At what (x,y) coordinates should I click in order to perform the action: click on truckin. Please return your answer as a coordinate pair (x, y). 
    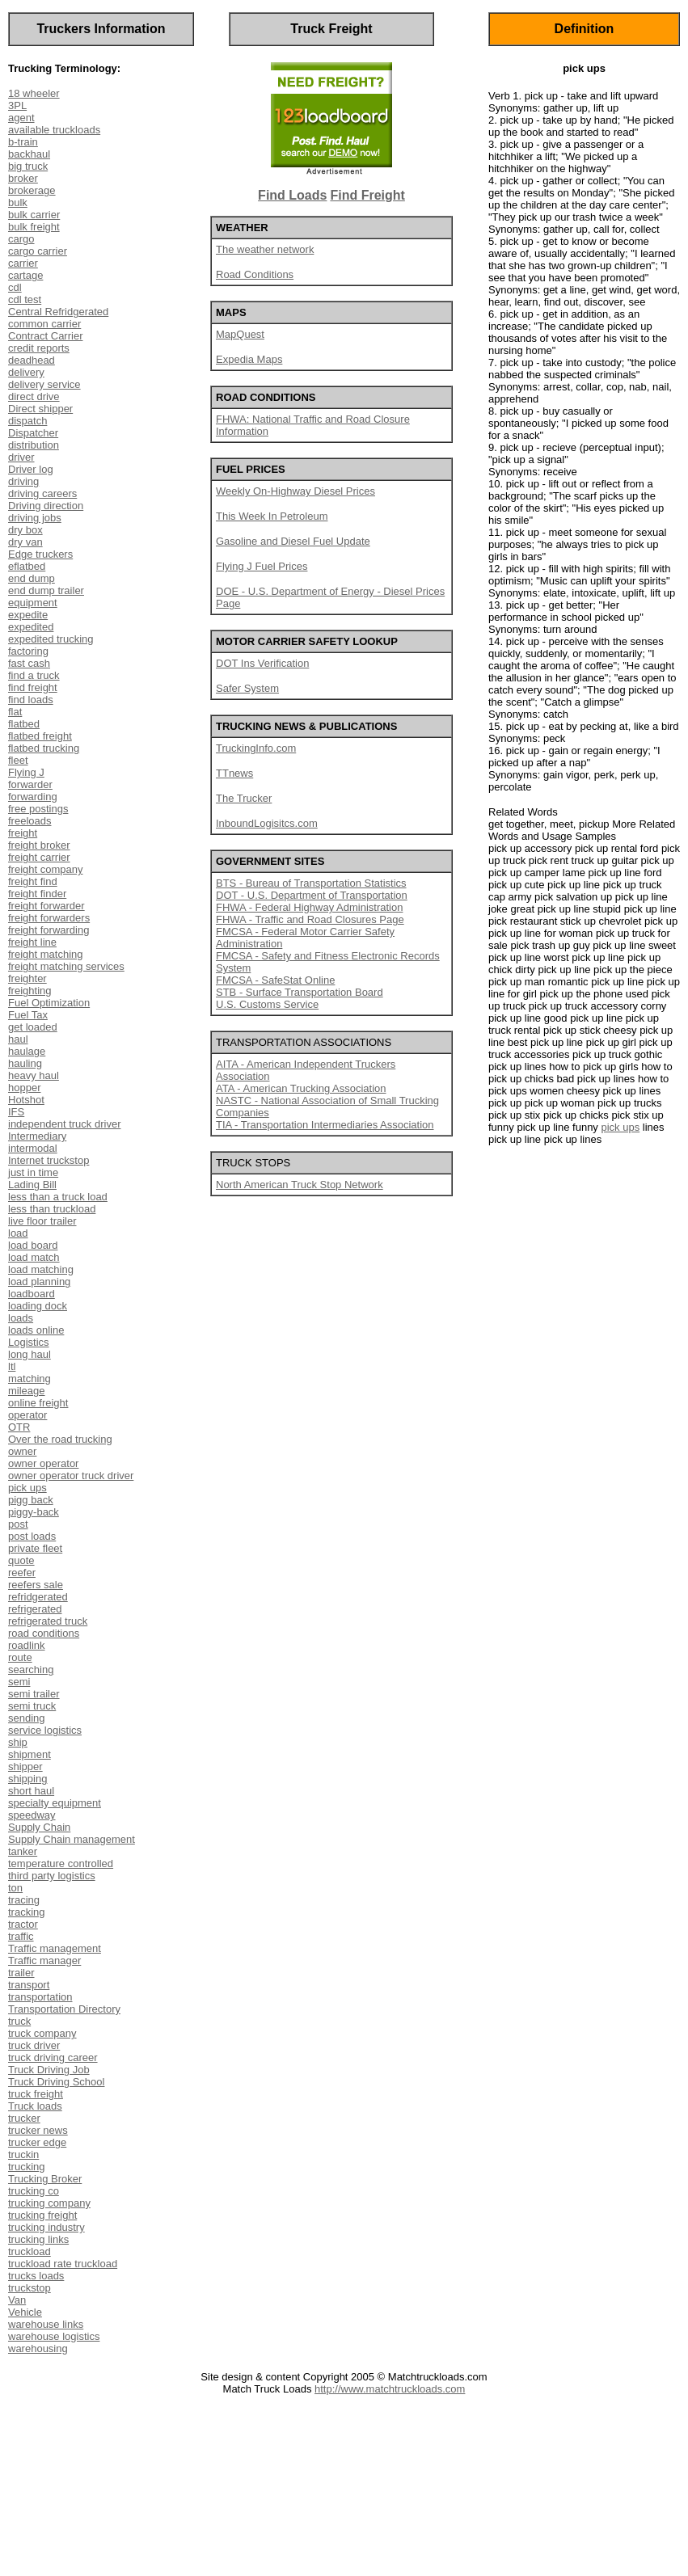
    Looking at the image, I should click on (23, 2154).